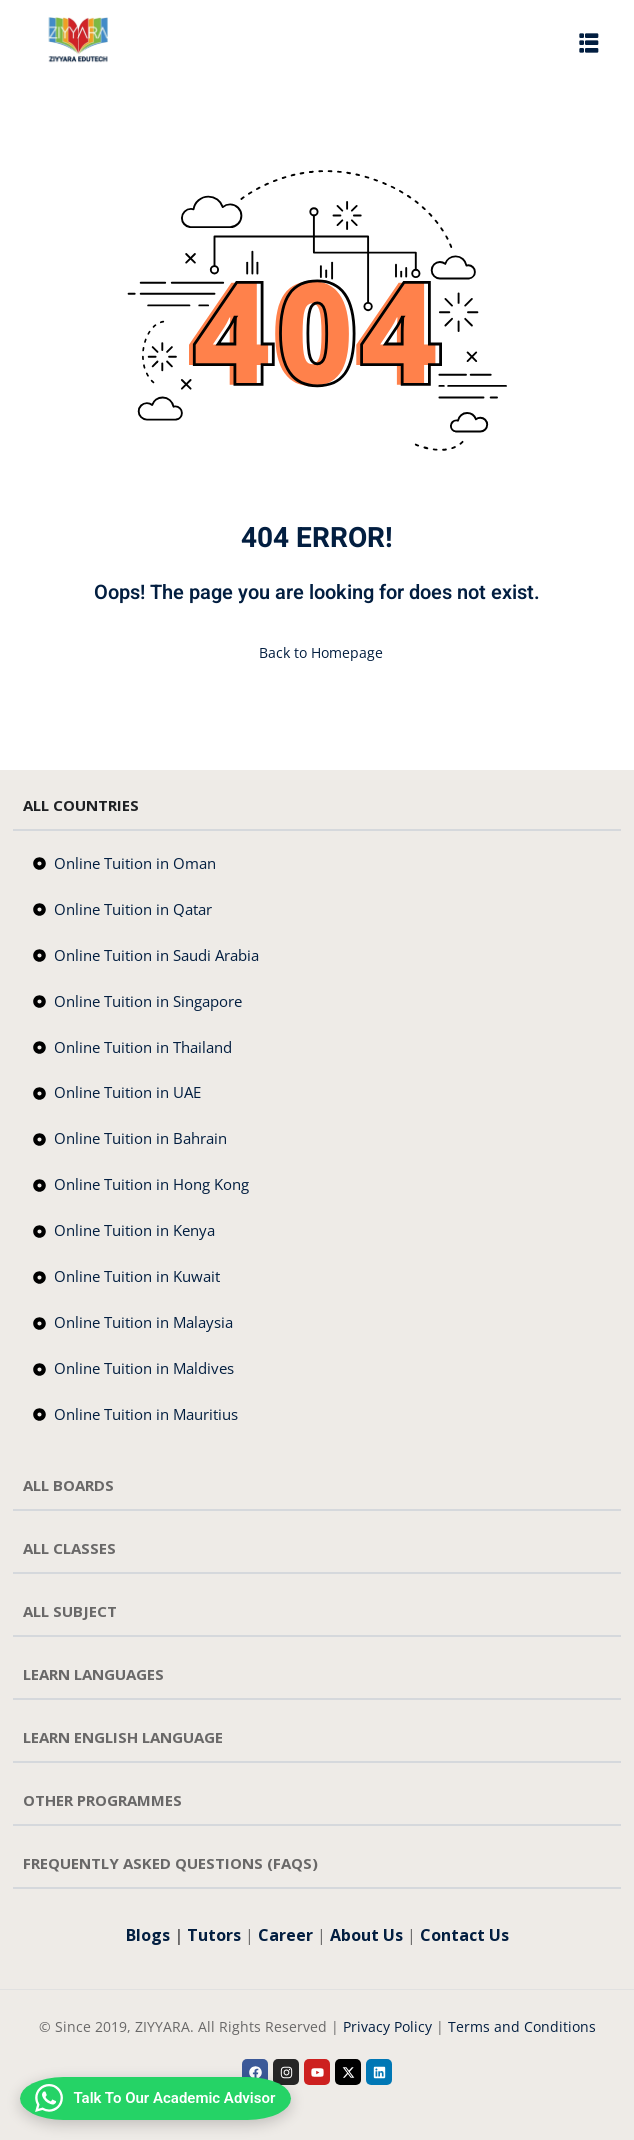 The image size is (634, 2140). Describe the element at coordinates (522, 2026) in the screenshot. I see `Terms and Conditions` at that location.